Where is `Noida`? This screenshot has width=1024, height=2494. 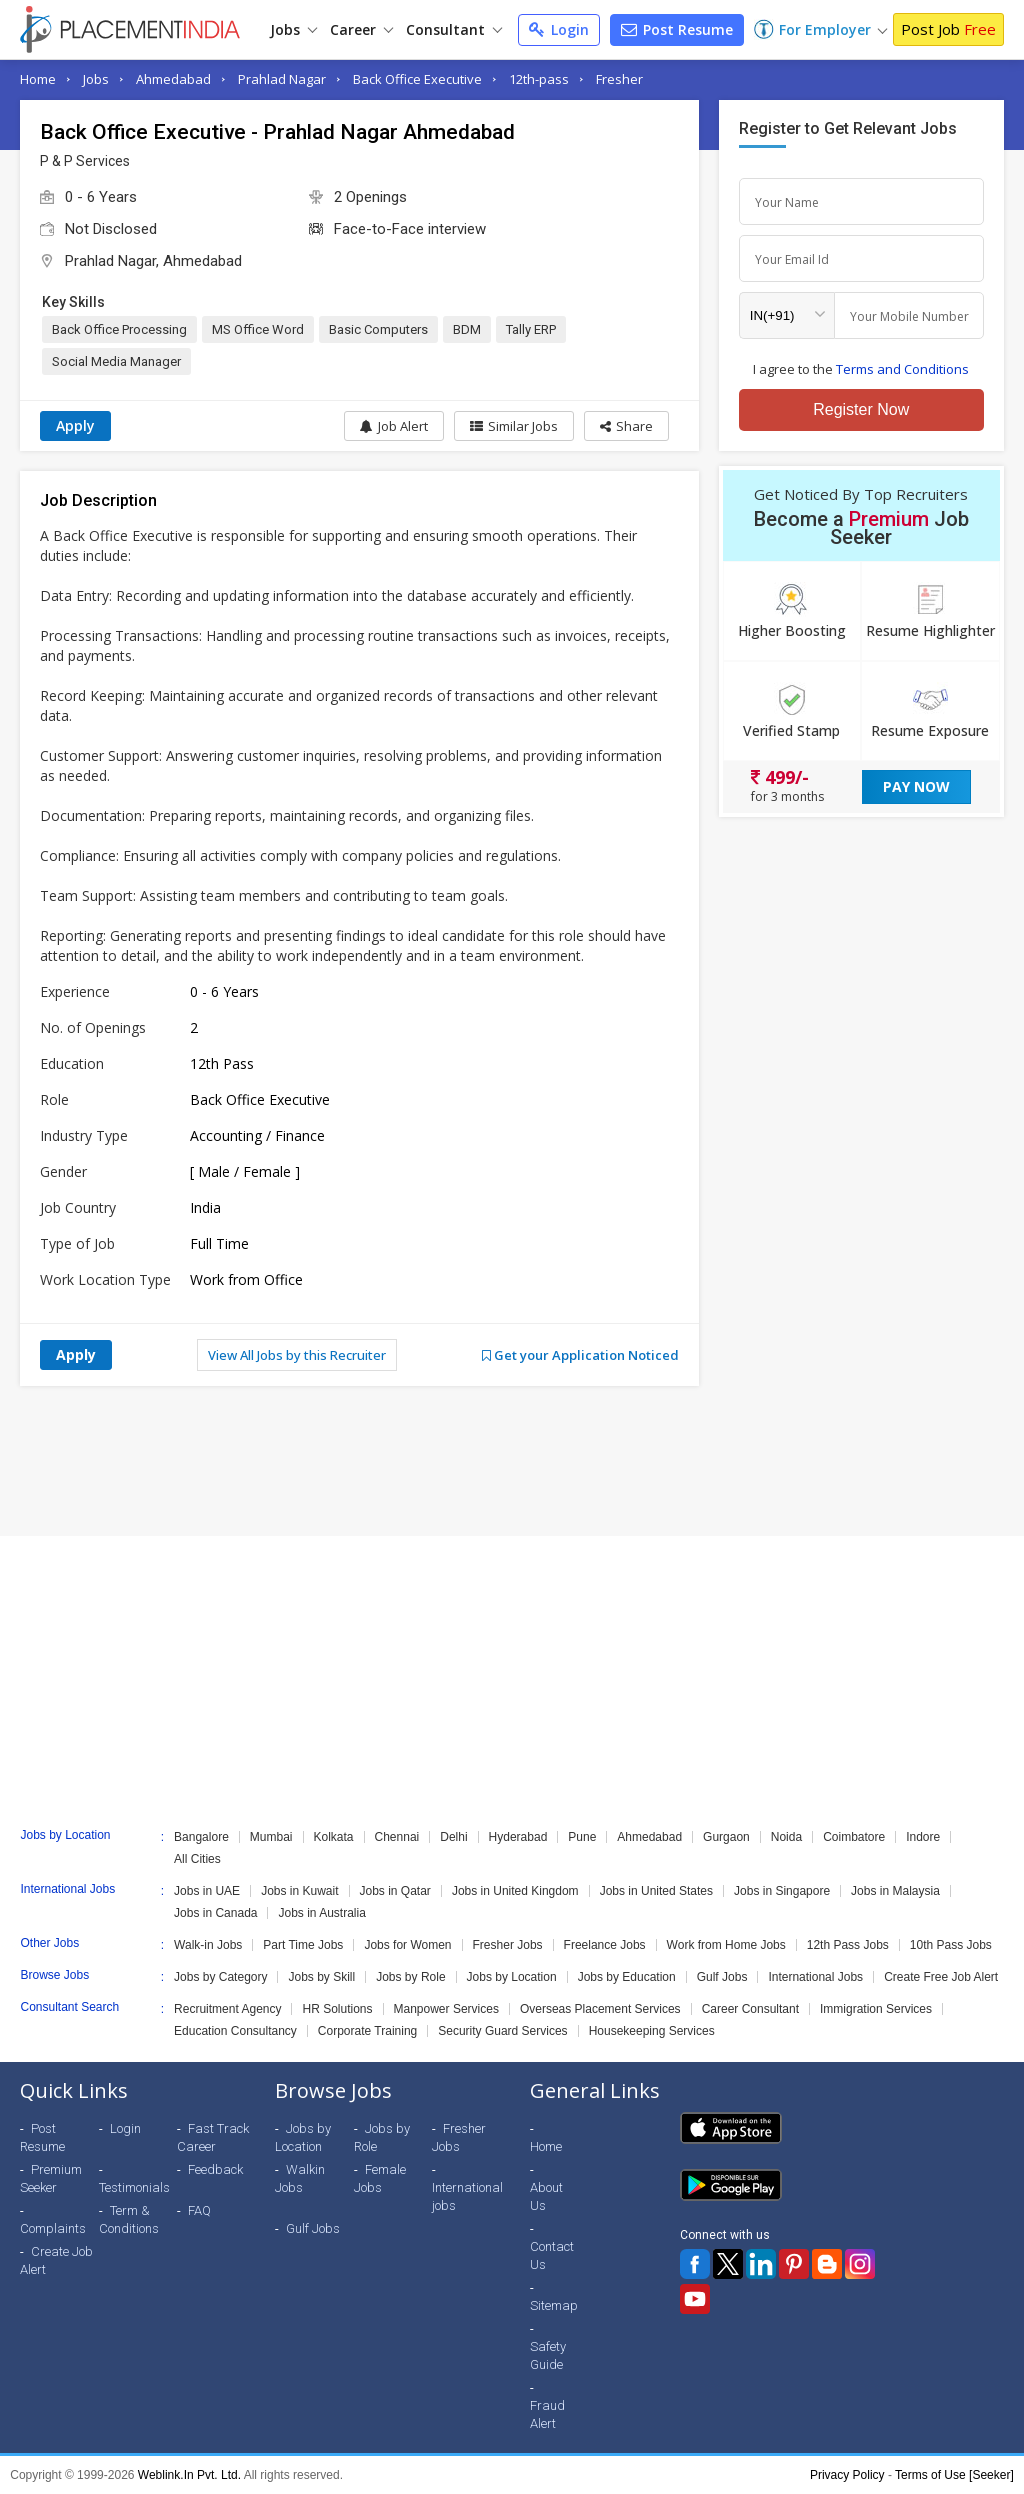 Noida is located at coordinates (786, 1837).